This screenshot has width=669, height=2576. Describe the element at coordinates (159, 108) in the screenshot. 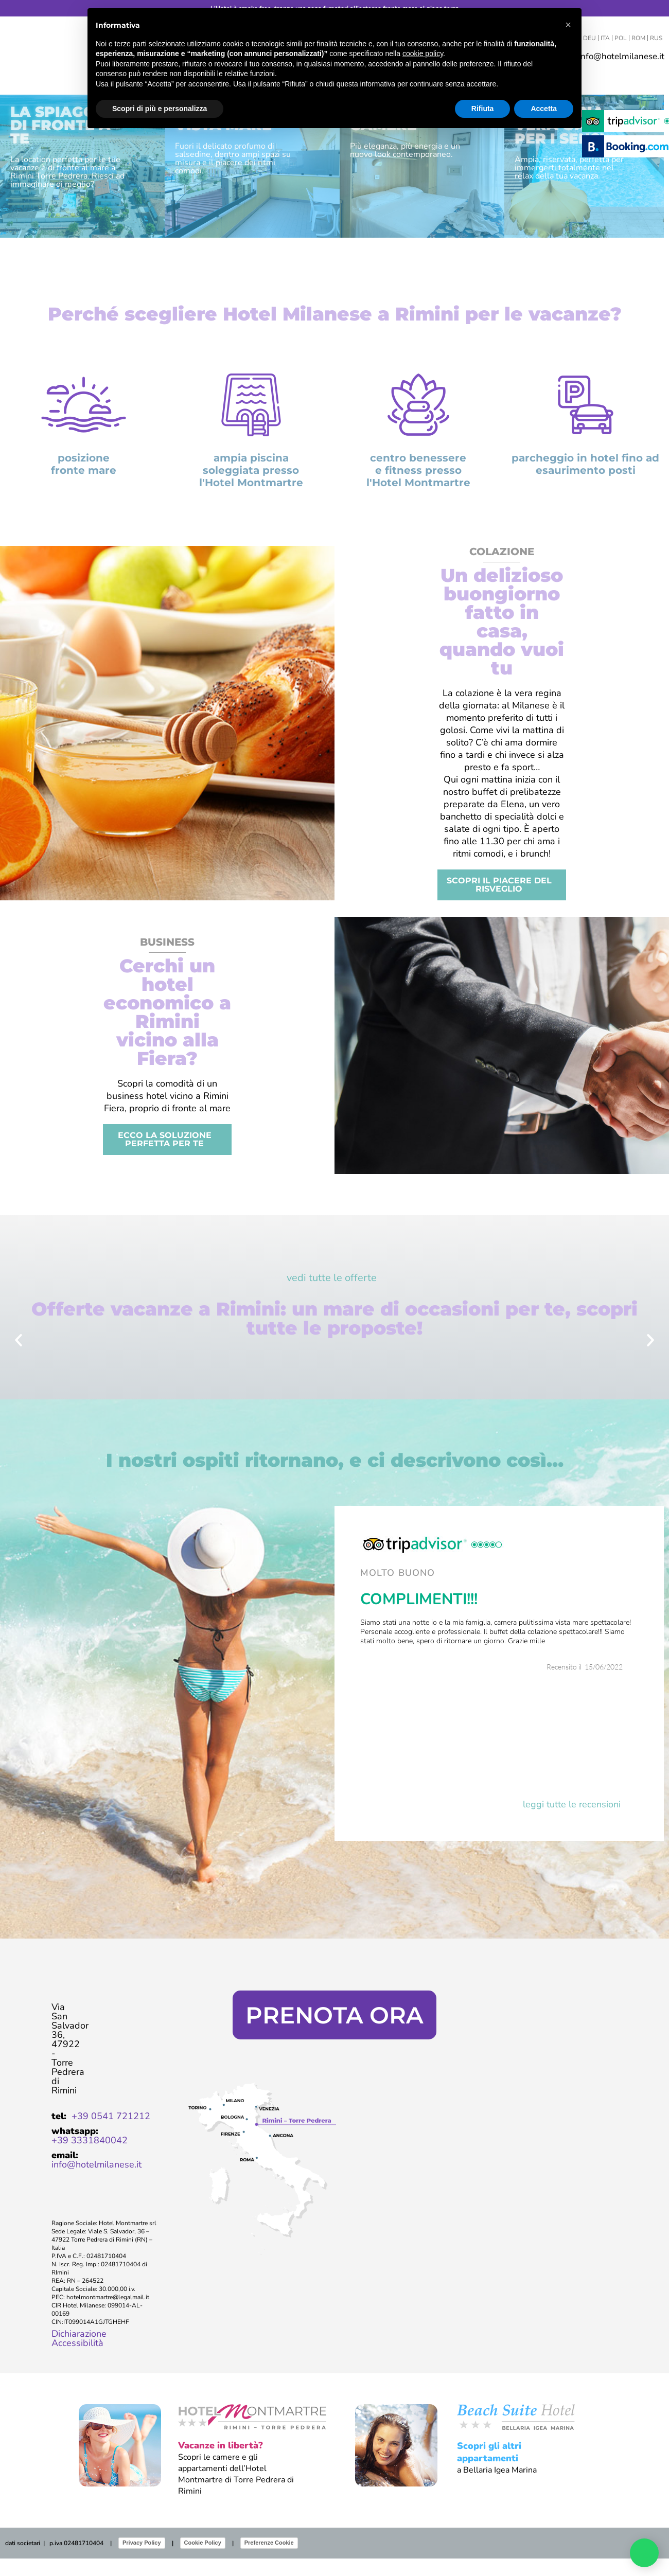

I see `Scopri di più e personalizza [button]` at that location.